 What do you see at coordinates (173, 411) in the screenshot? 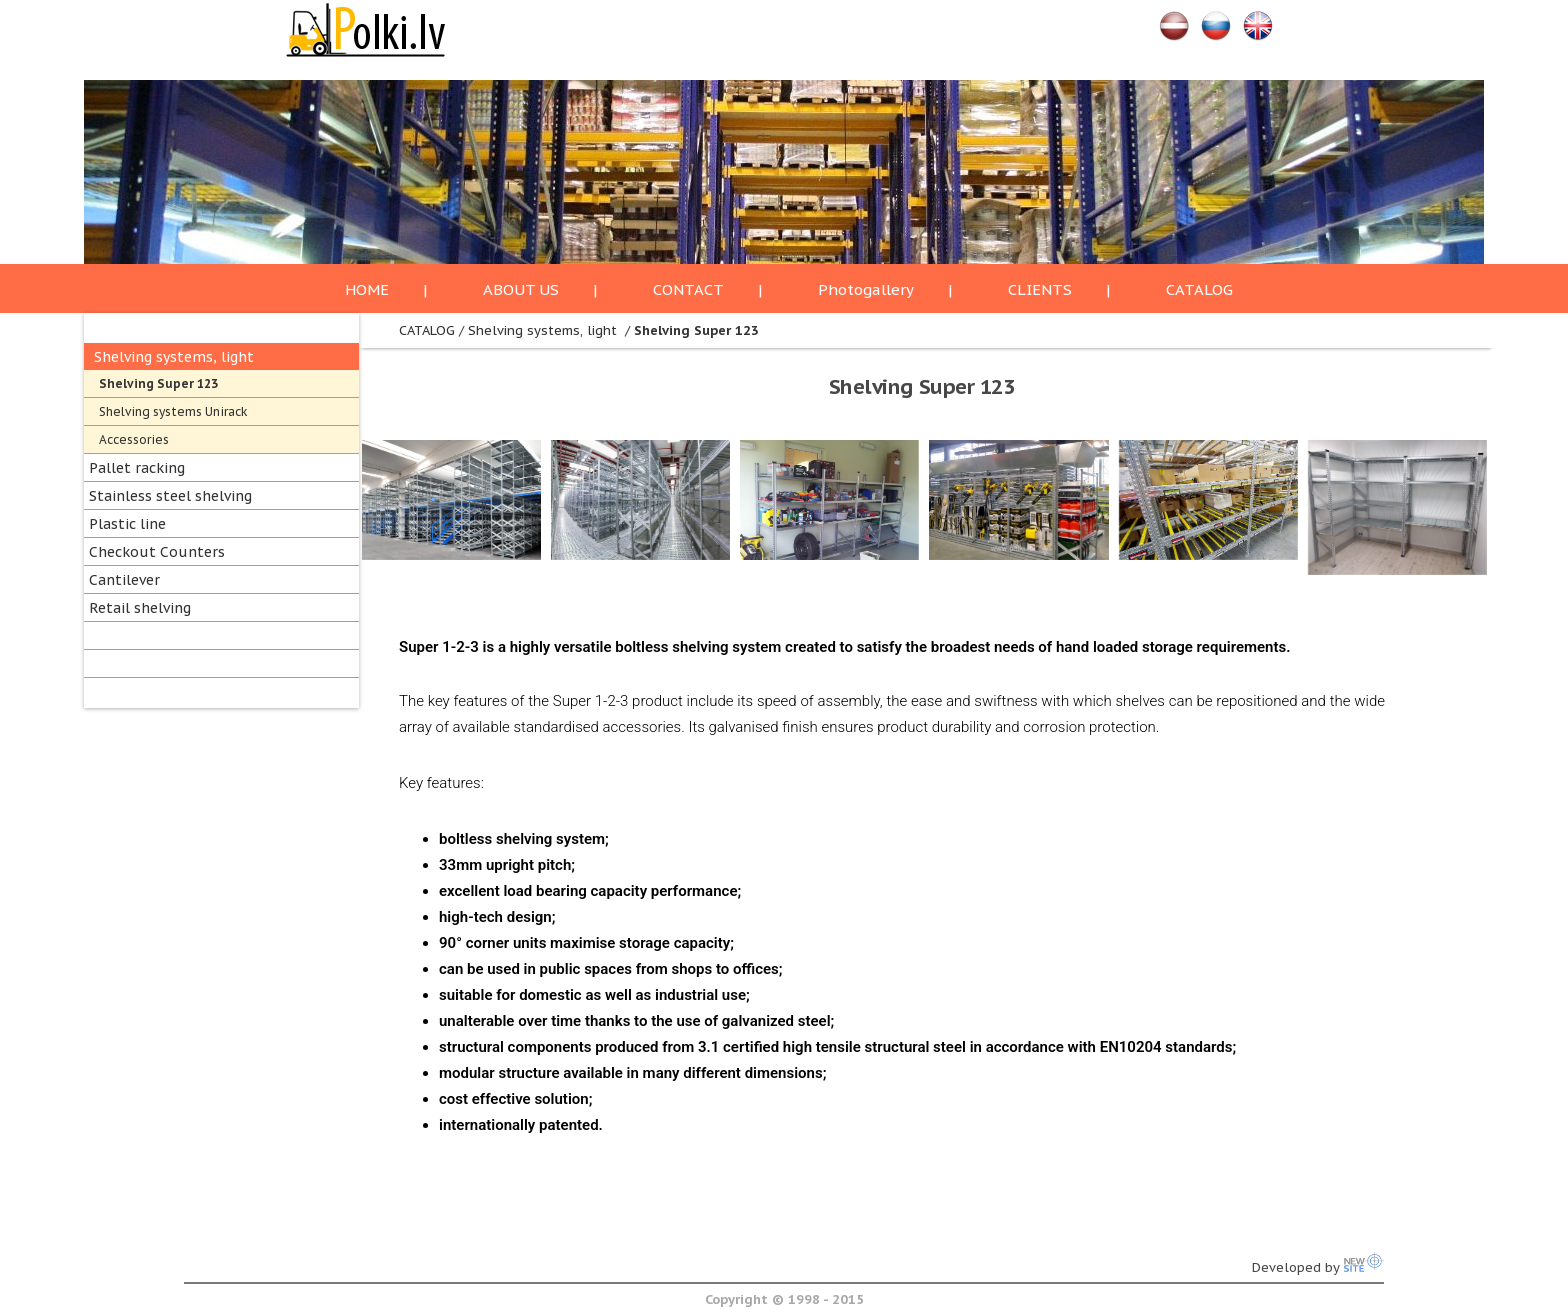
I see `Shelving systems Unirack` at bounding box center [173, 411].